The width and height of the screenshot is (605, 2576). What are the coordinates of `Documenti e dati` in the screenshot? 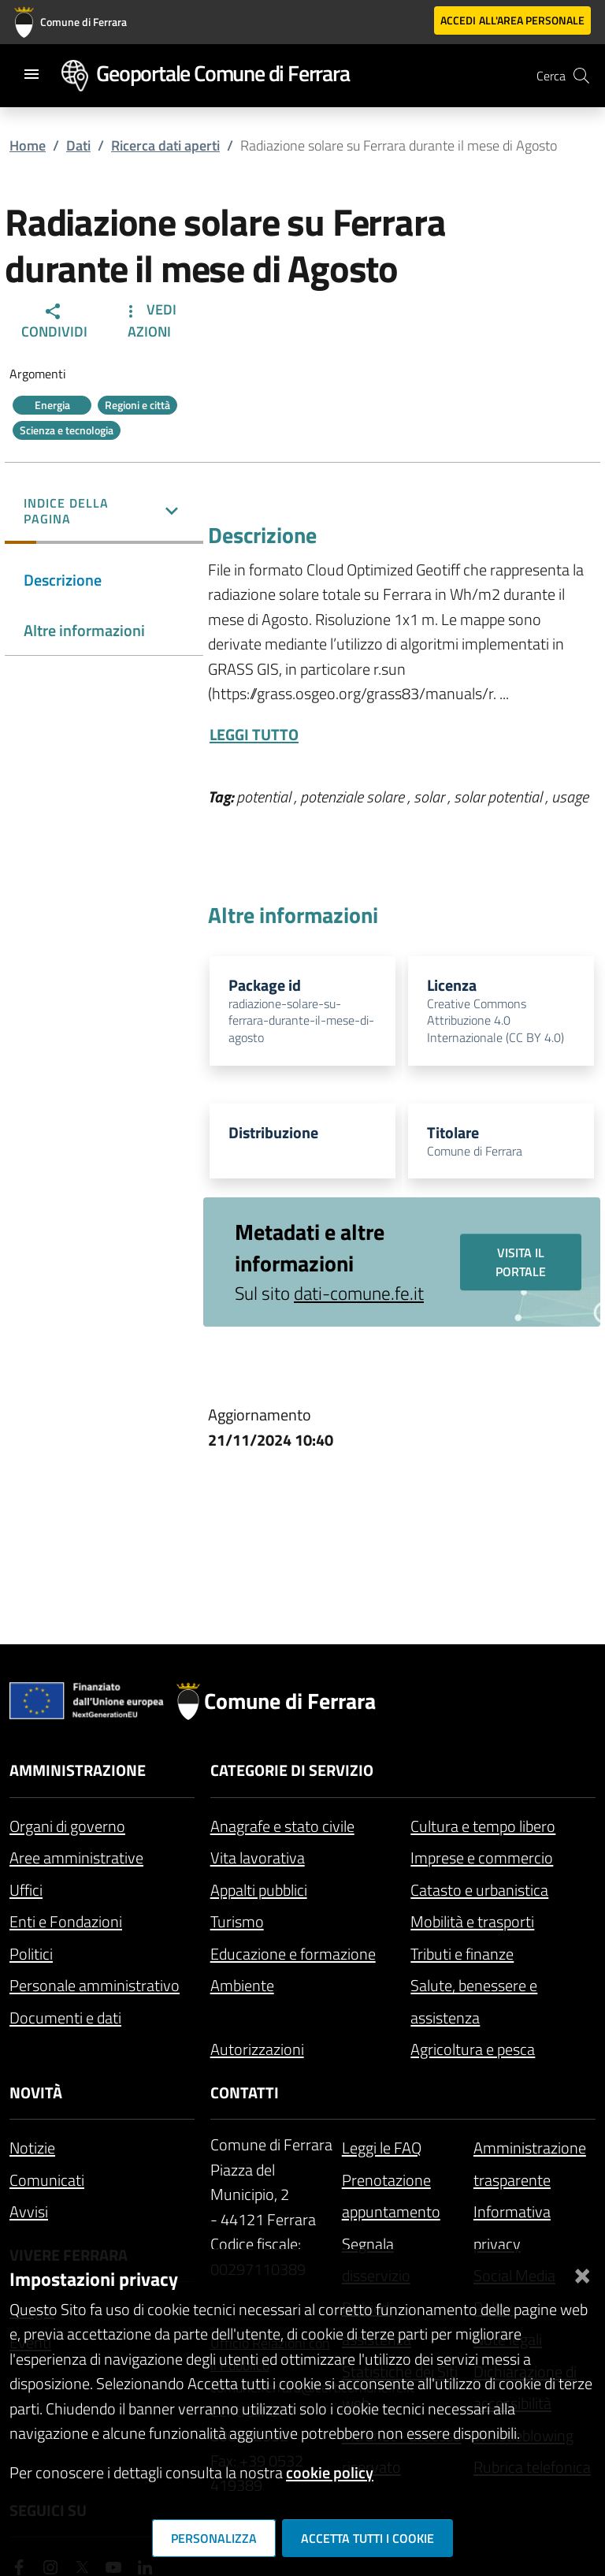 It's located at (65, 2017).